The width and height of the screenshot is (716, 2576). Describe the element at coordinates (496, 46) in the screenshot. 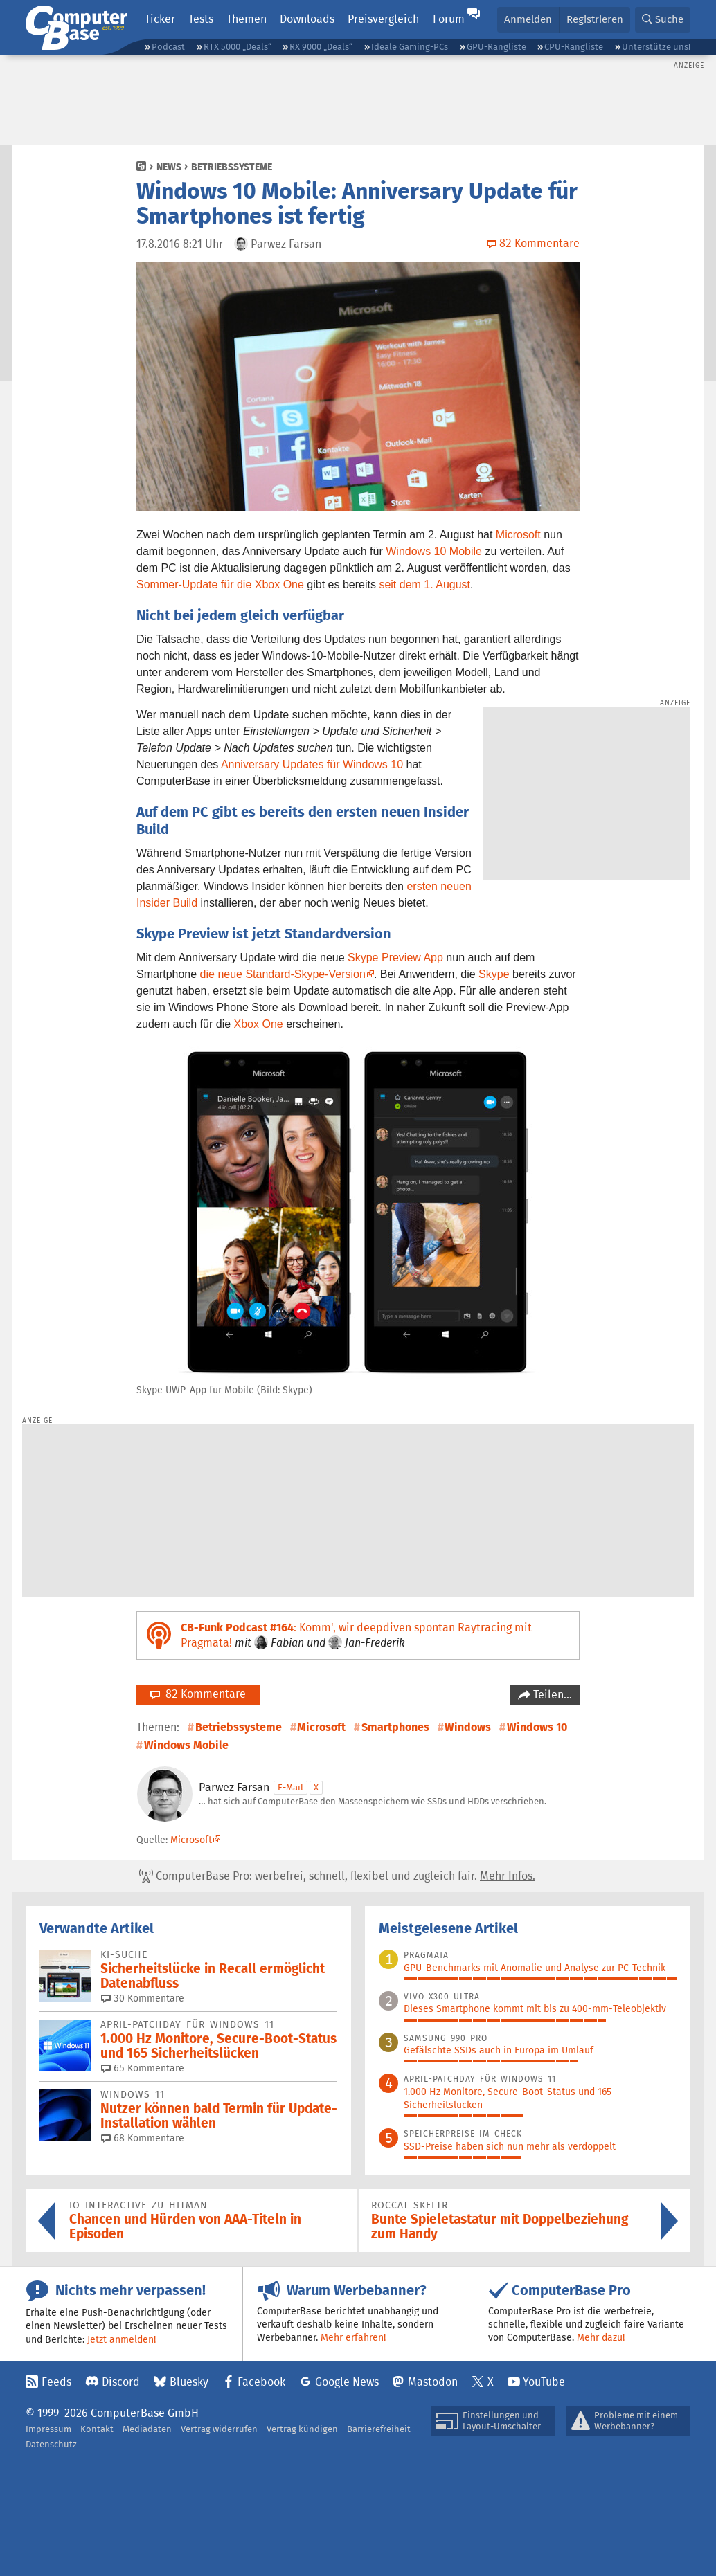

I see `GPU-Rangliste` at that location.